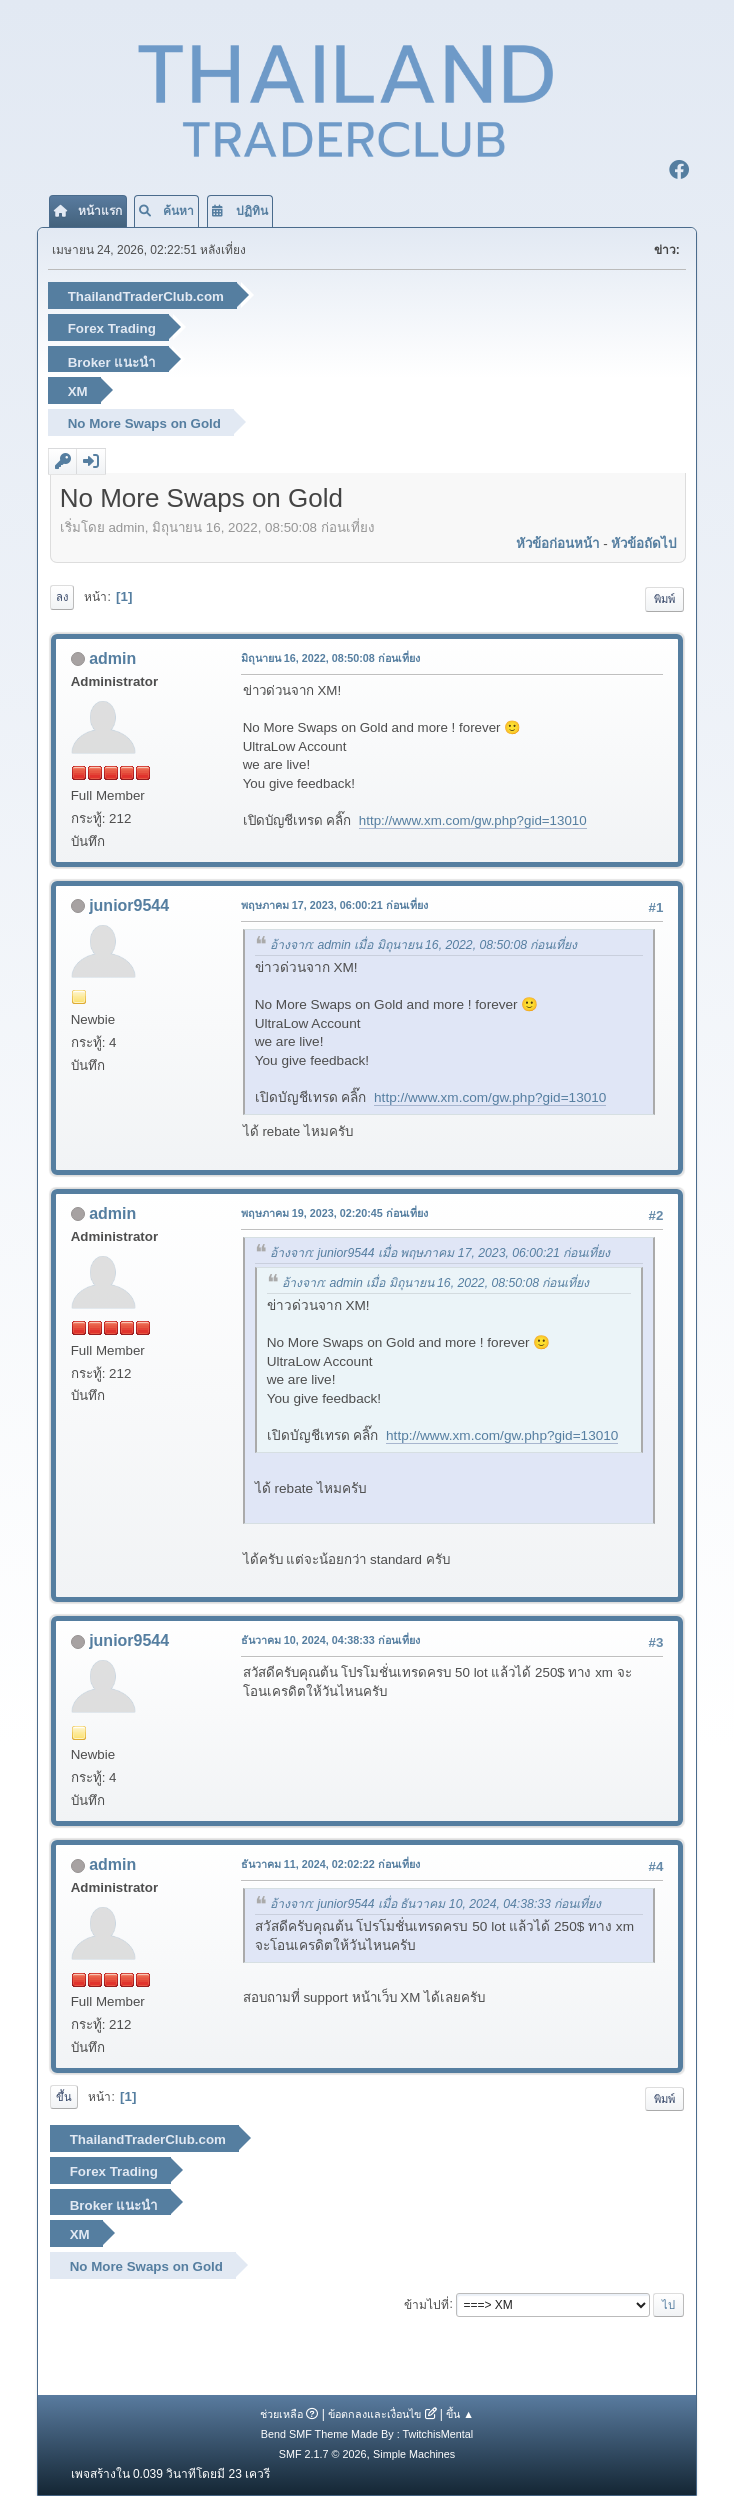 This screenshot has width=734, height=2496. What do you see at coordinates (473, 820) in the screenshot?
I see `http://www.xm.com/gw.php?gid=13010` at bounding box center [473, 820].